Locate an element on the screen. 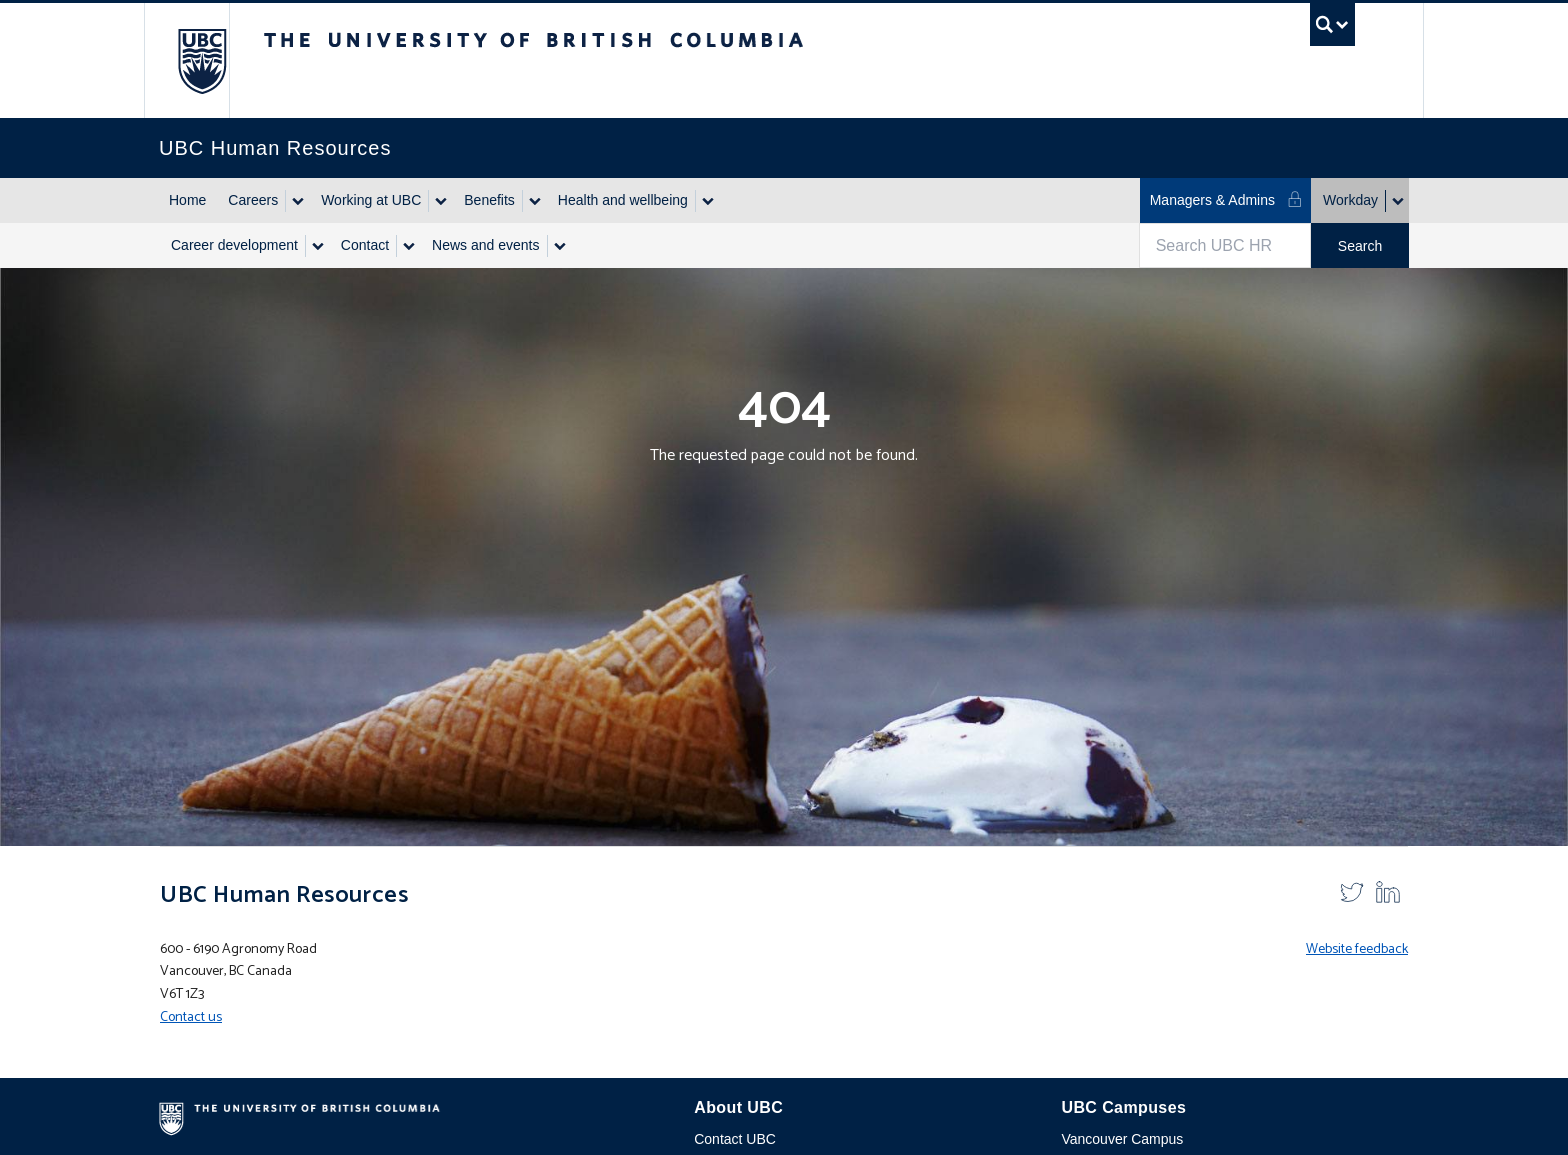  Home is located at coordinates (187, 200).